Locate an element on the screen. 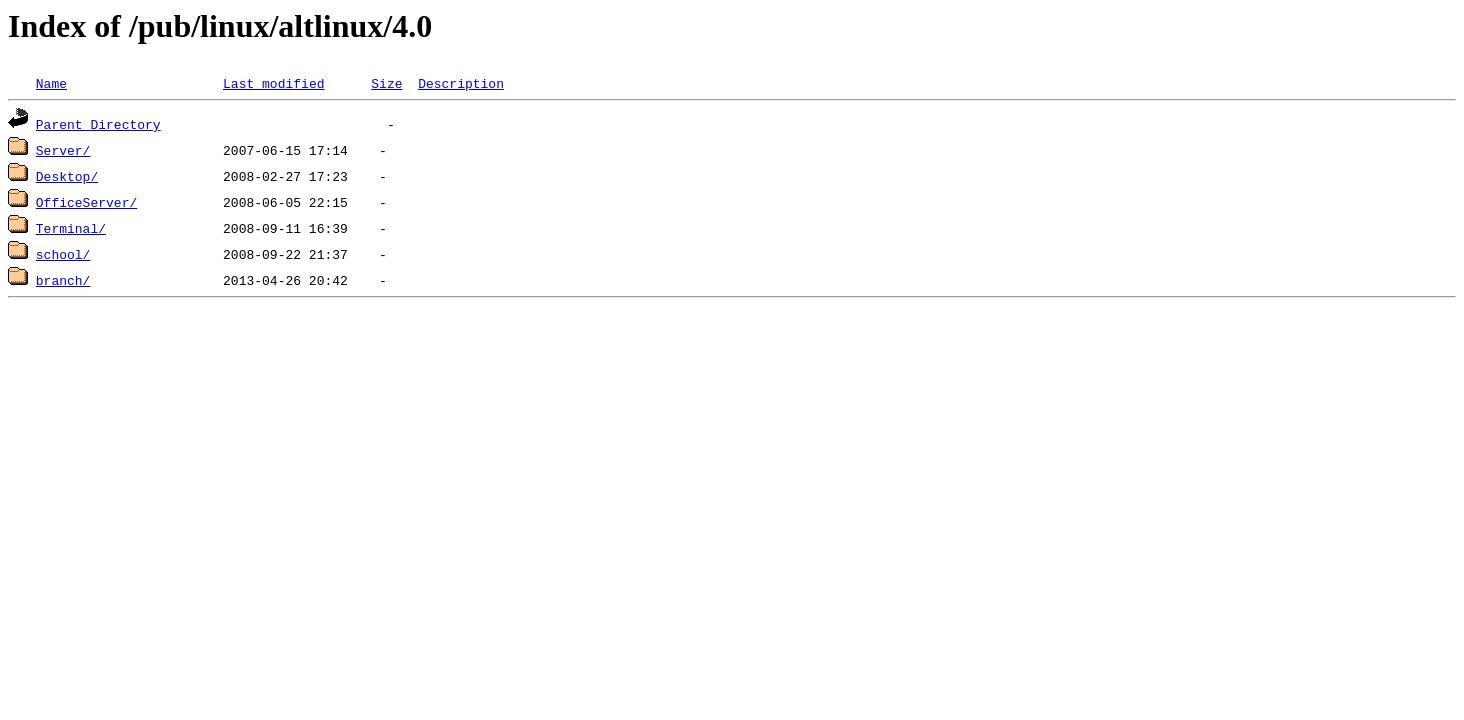 The width and height of the screenshot is (1464, 720). Description is located at coordinates (461, 83).